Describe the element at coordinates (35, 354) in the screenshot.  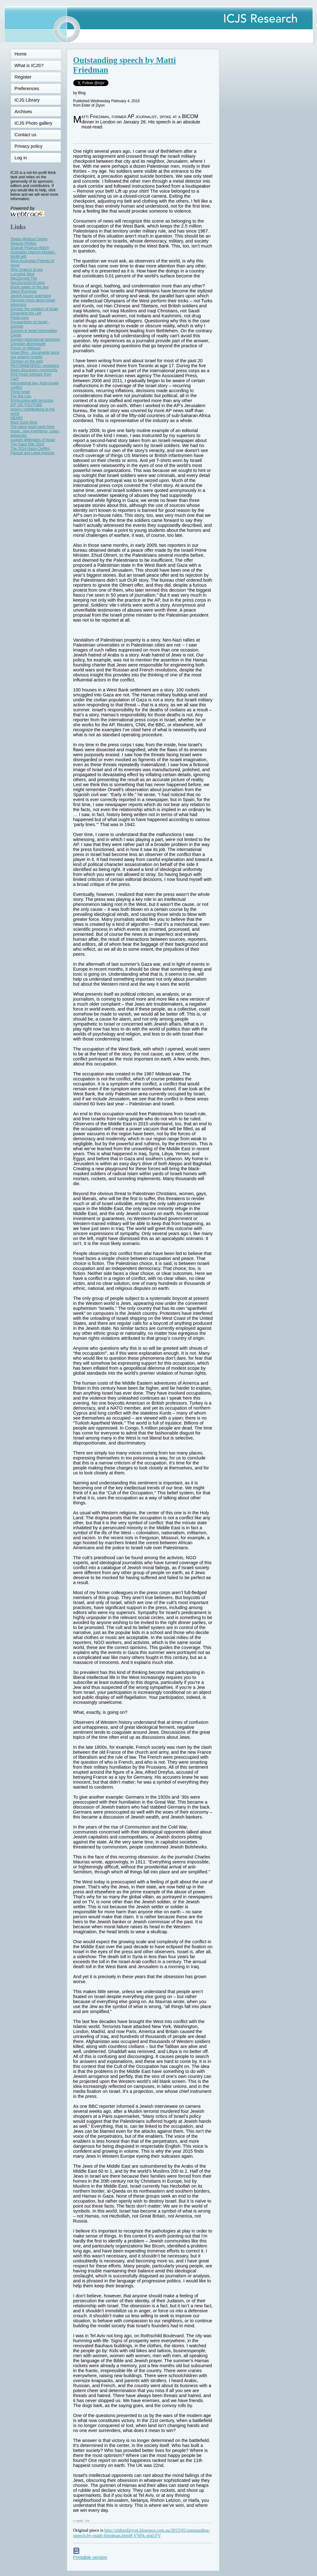
I see `Israel Blog - documents terror war against Israelis` at that location.